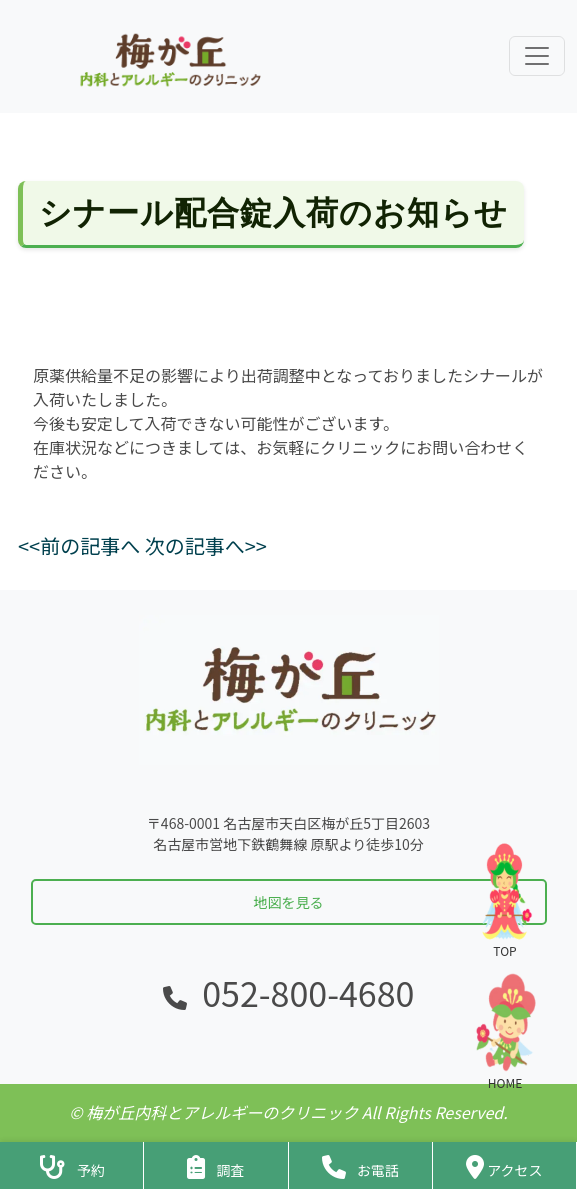 This screenshot has height=1189, width=577. Describe the element at coordinates (206, 545) in the screenshot. I see `次の記事へ>>` at that location.